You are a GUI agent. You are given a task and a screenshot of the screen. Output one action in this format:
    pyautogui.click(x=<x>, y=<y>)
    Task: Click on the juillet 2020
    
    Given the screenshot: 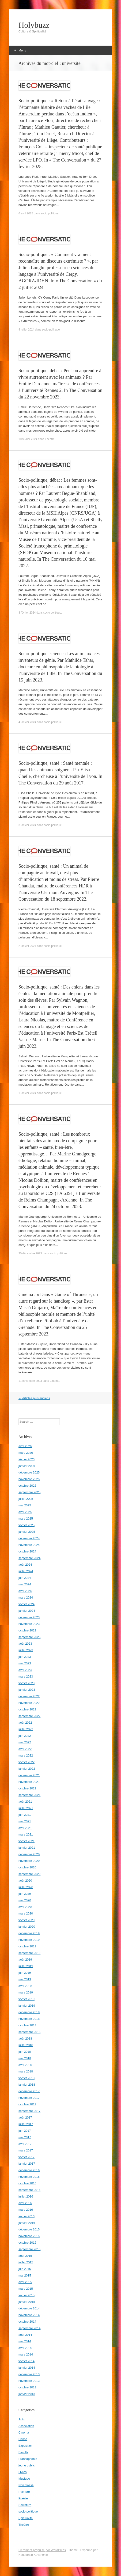 What is the action you would take?
    pyautogui.click(x=26, y=1887)
    